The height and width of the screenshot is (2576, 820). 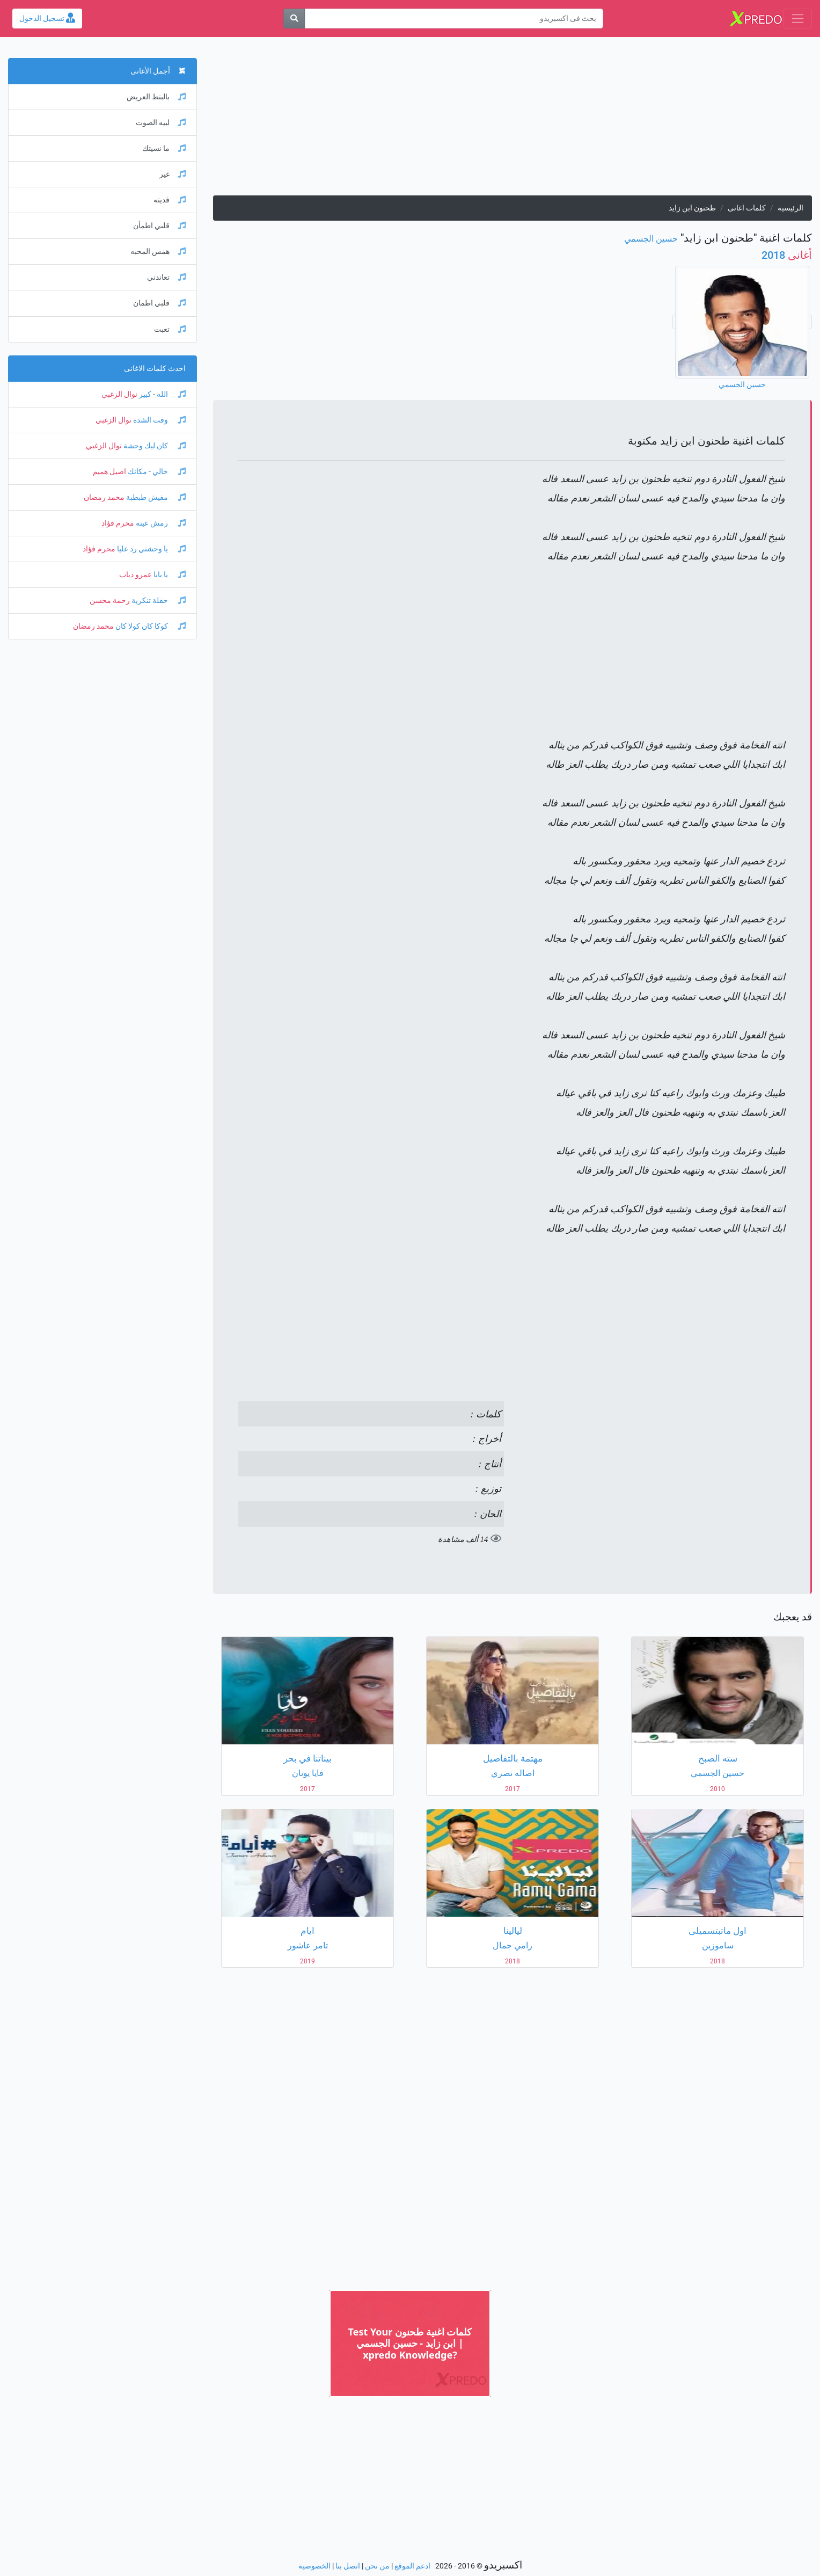 What do you see at coordinates (156, 471) in the screenshot?
I see `خالي - مكانك` at bounding box center [156, 471].